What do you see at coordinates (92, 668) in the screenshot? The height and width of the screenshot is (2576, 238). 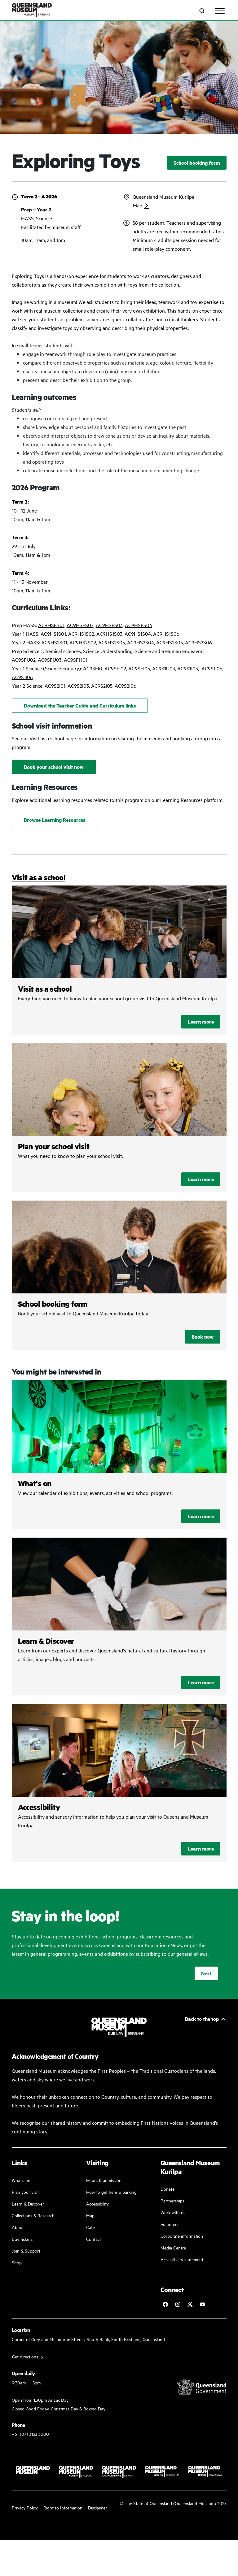 I see `AC9SFI0` at bounding box center [92, 668].